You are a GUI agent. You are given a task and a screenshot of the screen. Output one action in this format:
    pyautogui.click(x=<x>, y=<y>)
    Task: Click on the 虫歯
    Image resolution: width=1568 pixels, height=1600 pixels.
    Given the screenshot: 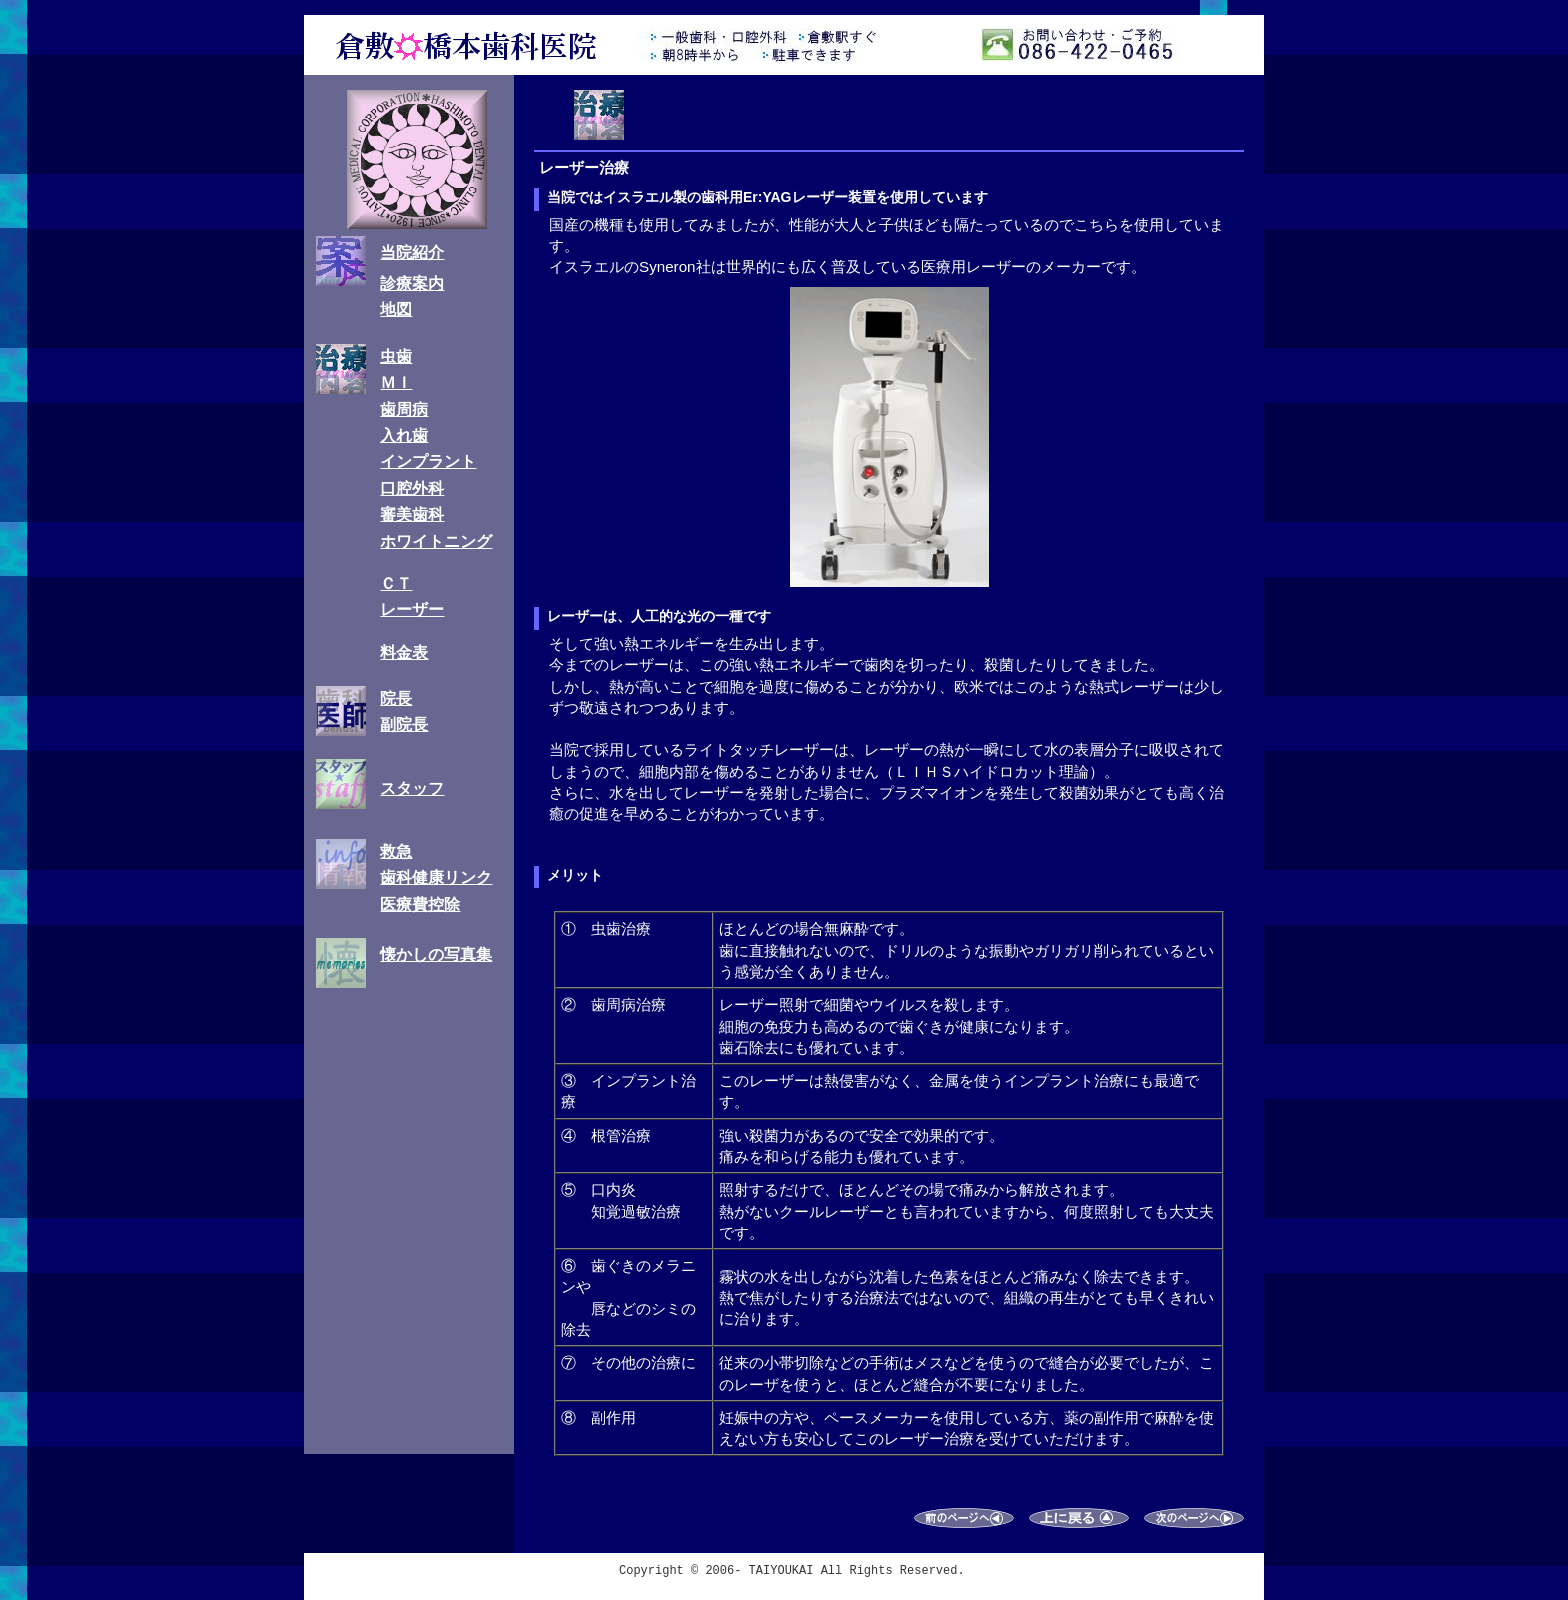 What is the action you would take?
    pyautogui.click(x=396, y=356)
    